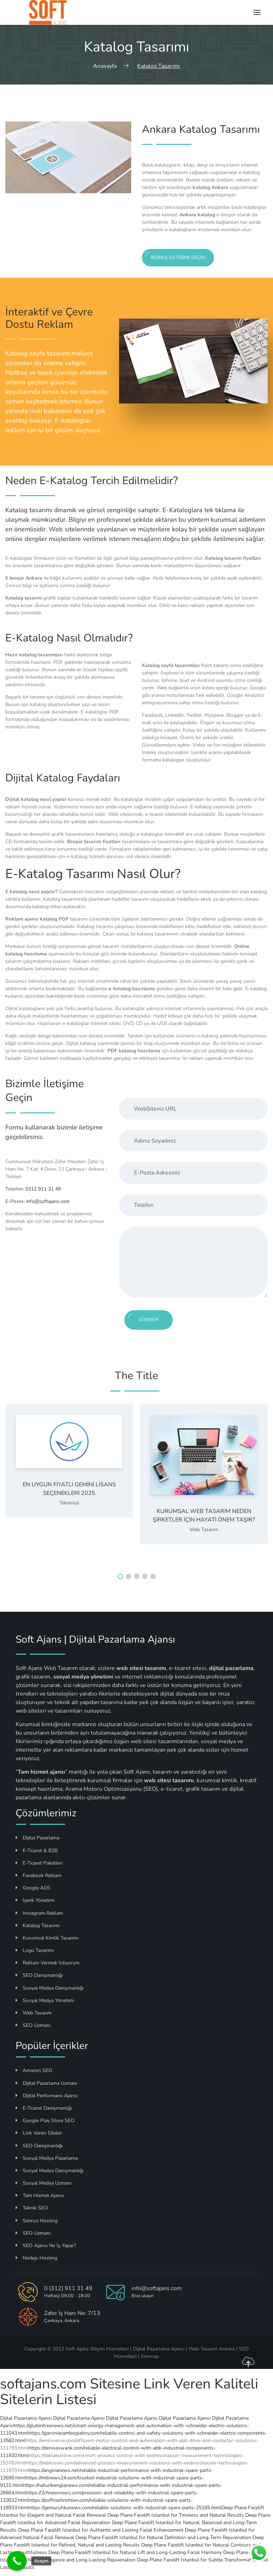 The width and height of the screenshot is (273, 2576). I want to click on Dijital Pazarlama Uzmanı, so click(46, 2083).